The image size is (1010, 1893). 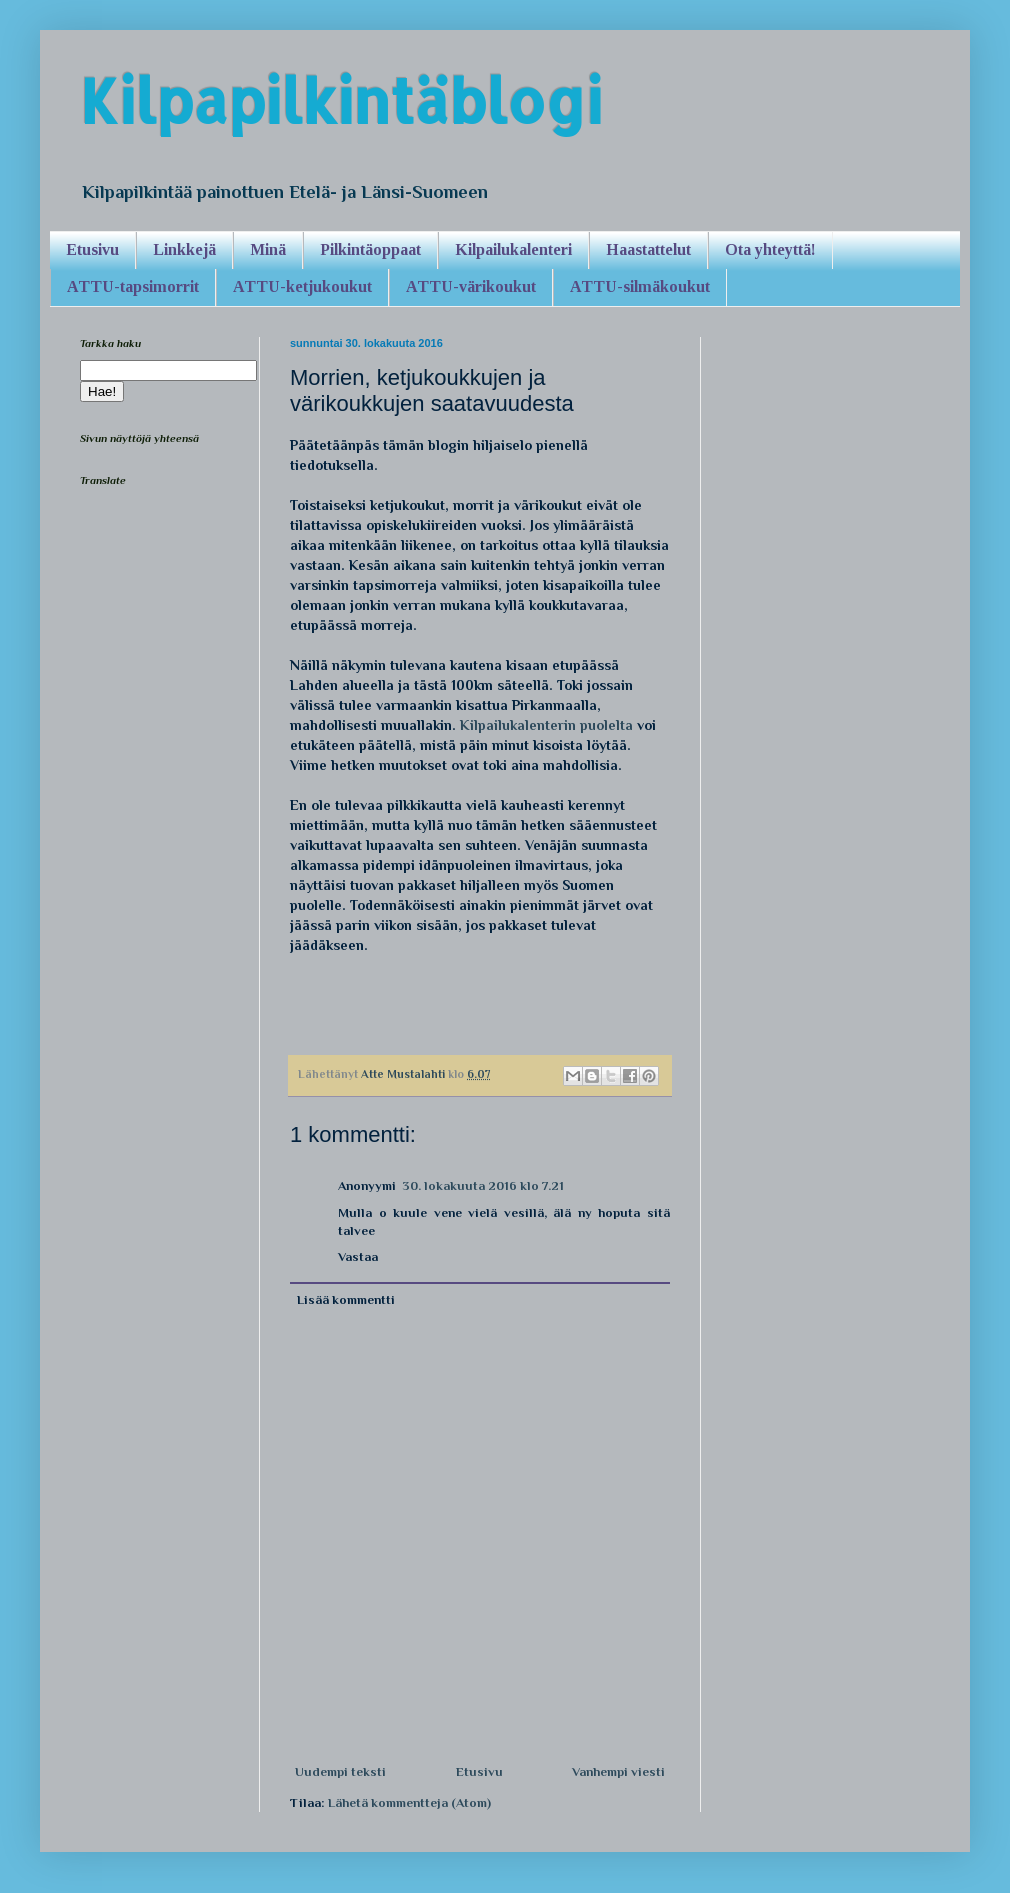 I want to click on Minä, so click(x=268, y=249).